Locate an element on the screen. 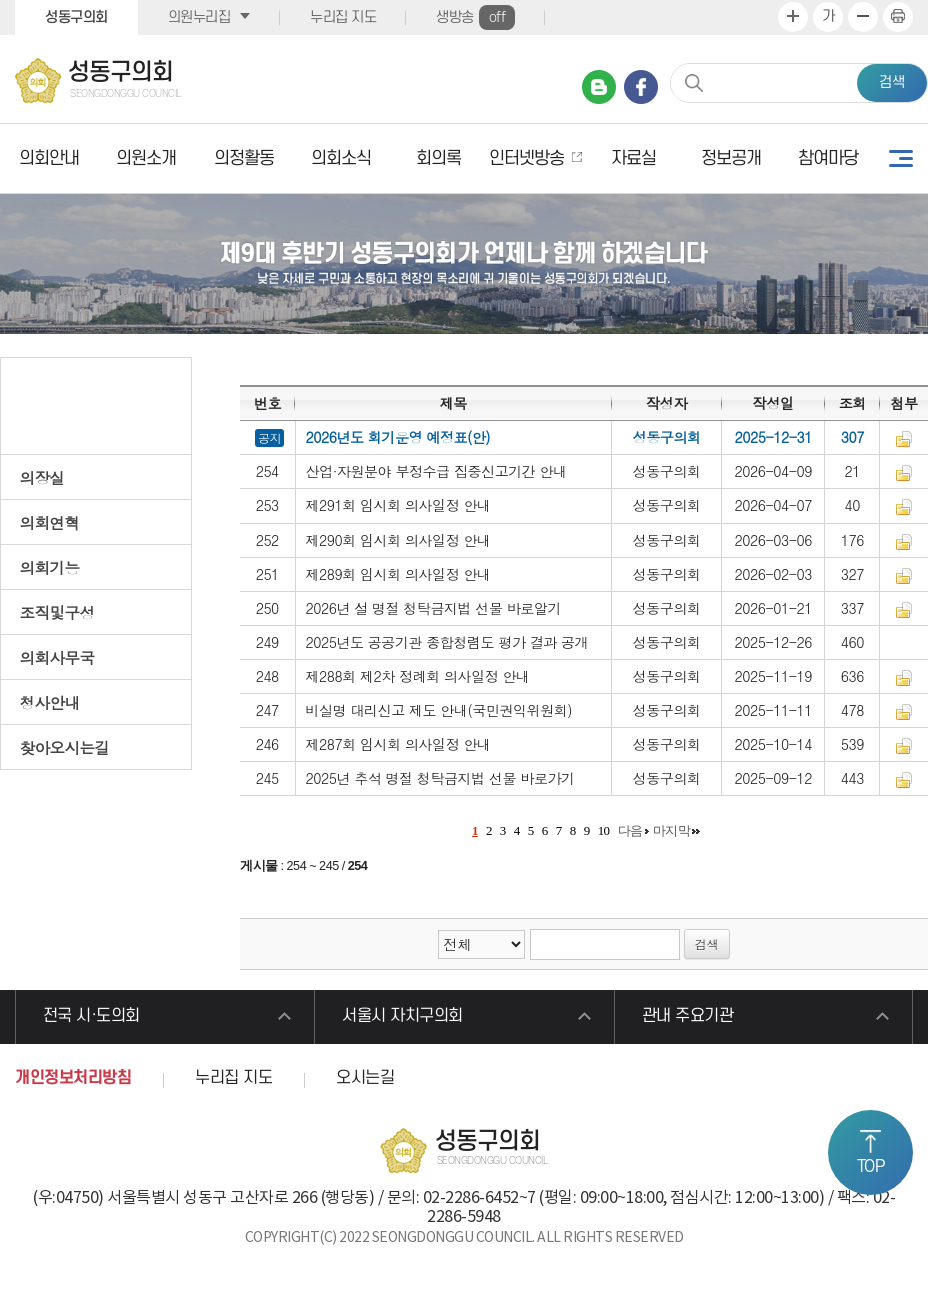 The height and width of the screenshot is (1303, 928). 생방송 is located at coordinates (475, 17).